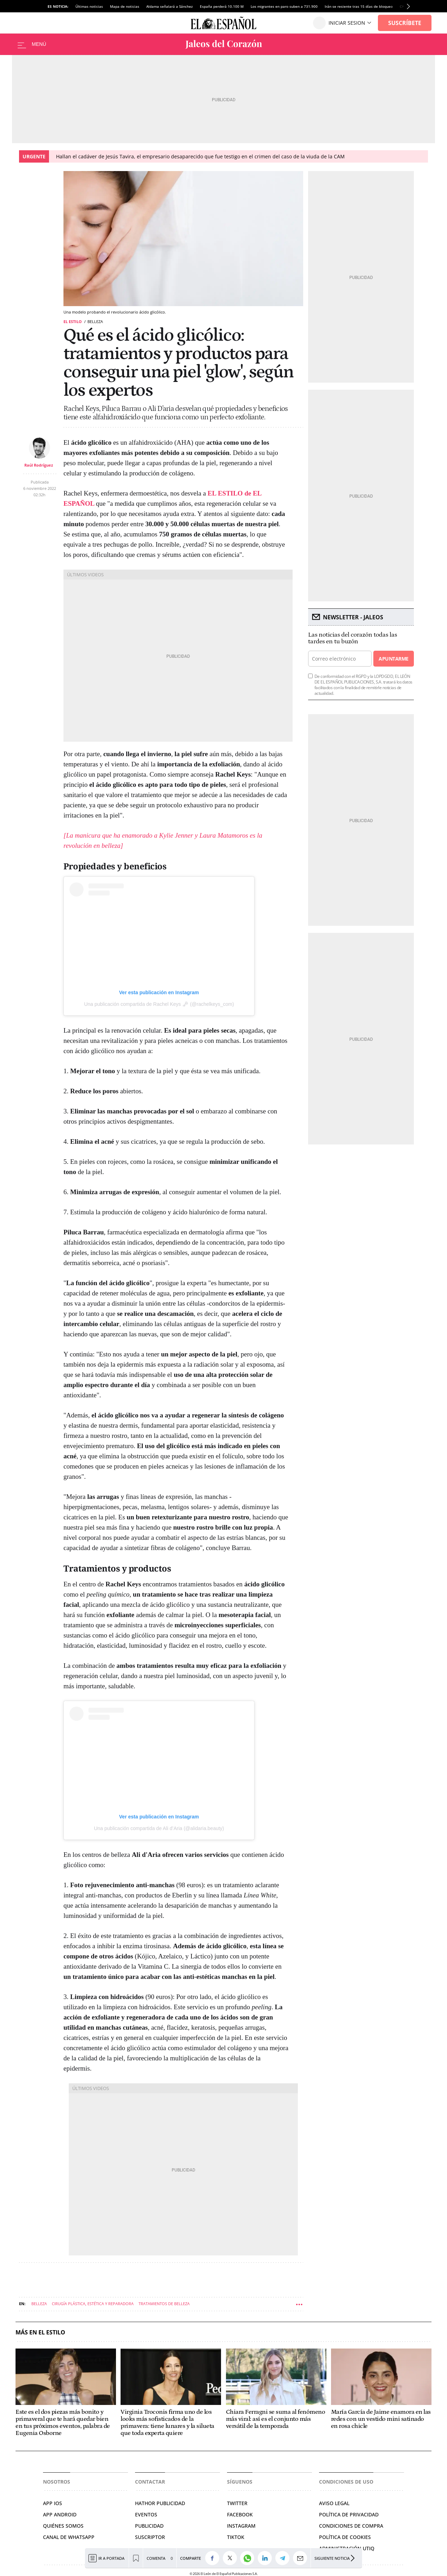  What do you see at coordinates (351, 2525) in the screenshot?
I see `CONDICIONES DE COMPRA` at bounding box center [351, 2525].